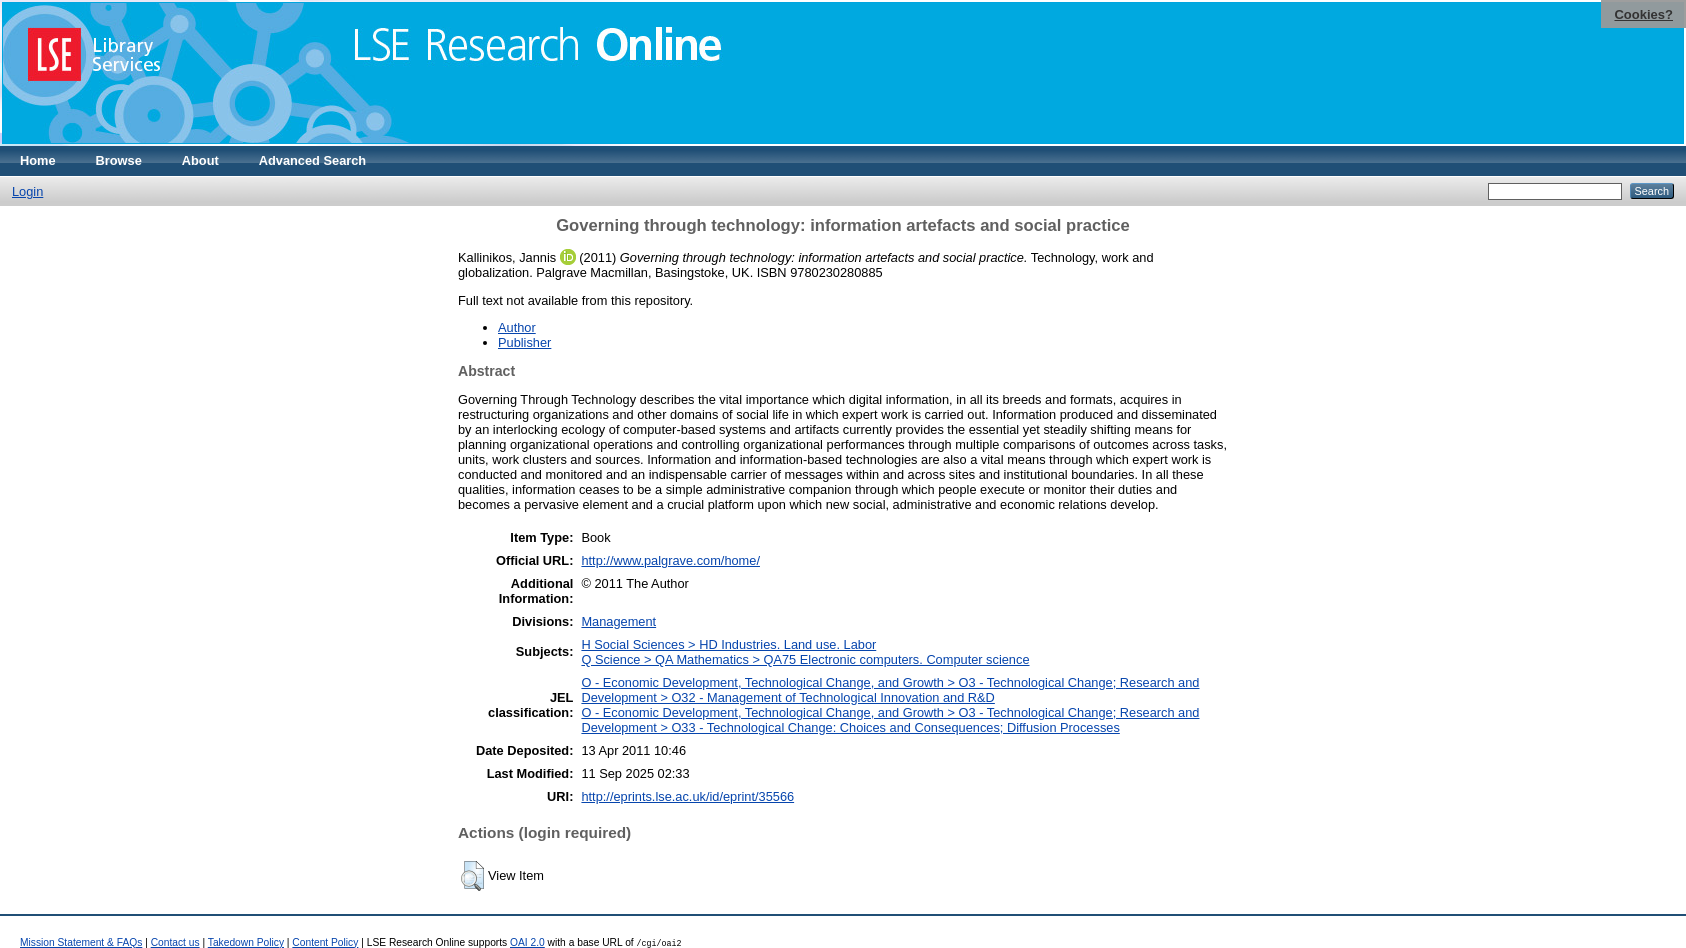 This screenshot has height=948, width=1686. I want to click on Advanced Search, so click(312, 160).